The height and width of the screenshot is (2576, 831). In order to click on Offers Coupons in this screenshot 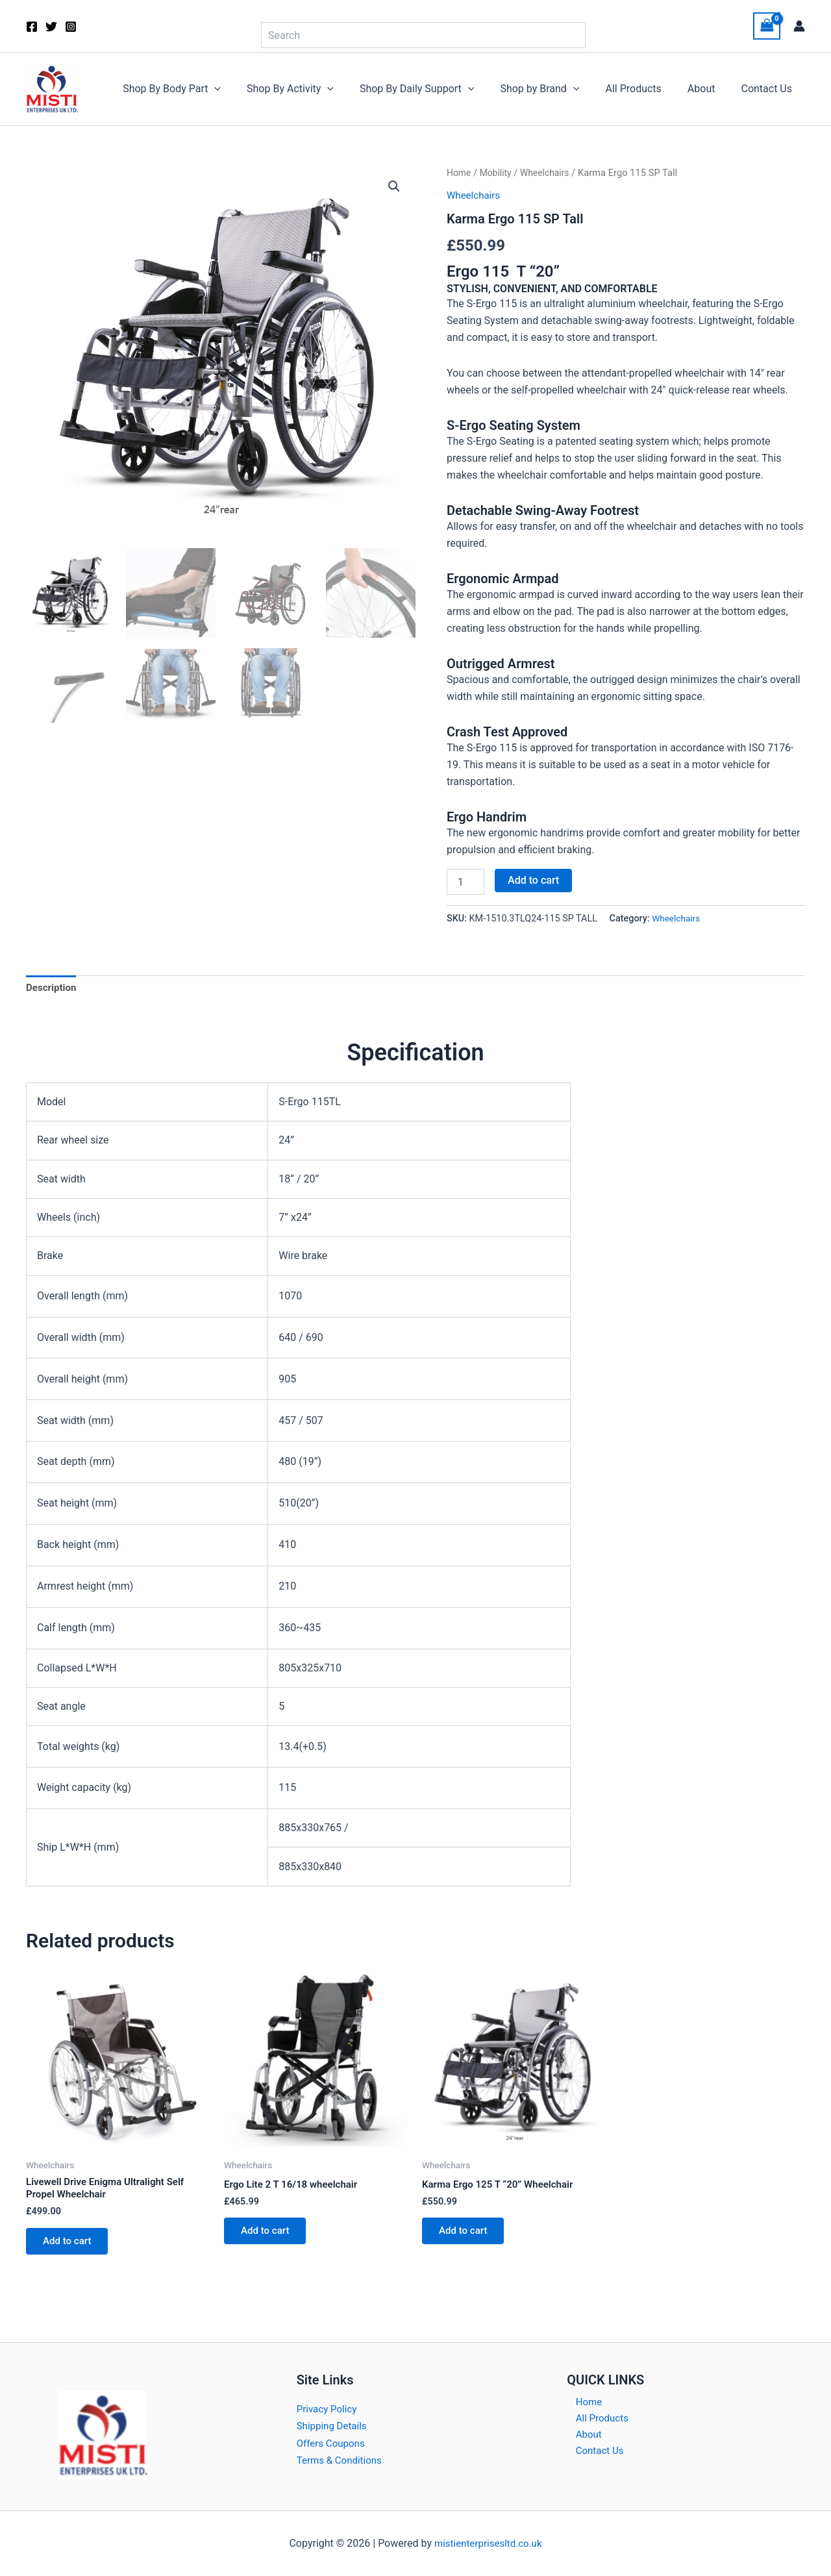, I will do `click(333, 2443)`.